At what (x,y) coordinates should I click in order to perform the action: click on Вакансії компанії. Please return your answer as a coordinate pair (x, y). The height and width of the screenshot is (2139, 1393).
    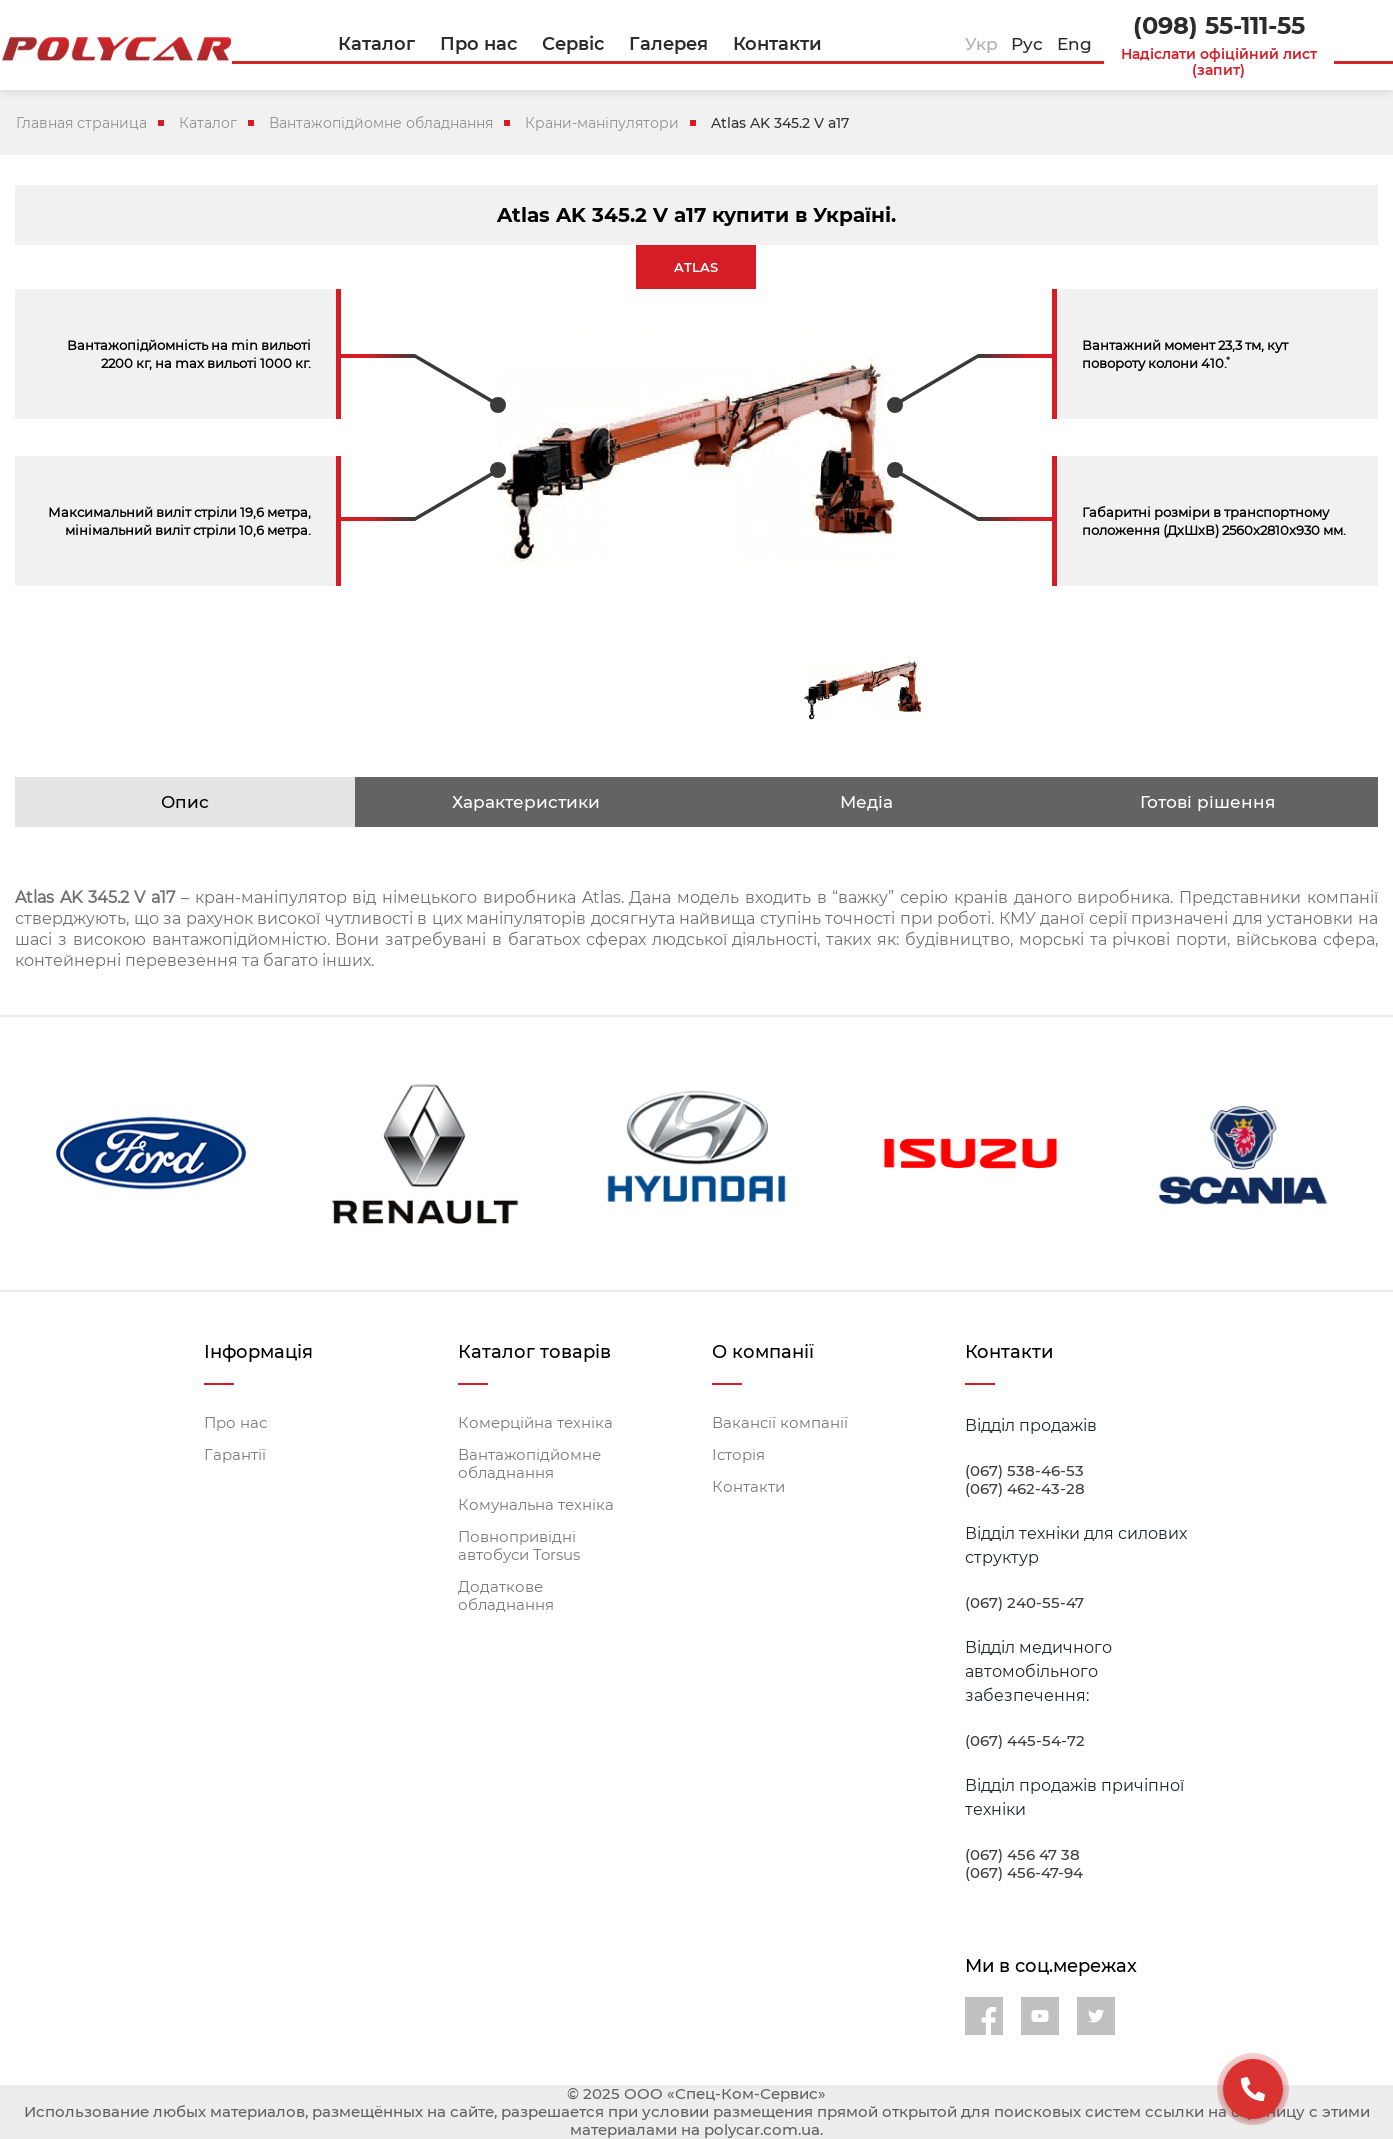
    Looking at the image, I should click on (780, 1423).